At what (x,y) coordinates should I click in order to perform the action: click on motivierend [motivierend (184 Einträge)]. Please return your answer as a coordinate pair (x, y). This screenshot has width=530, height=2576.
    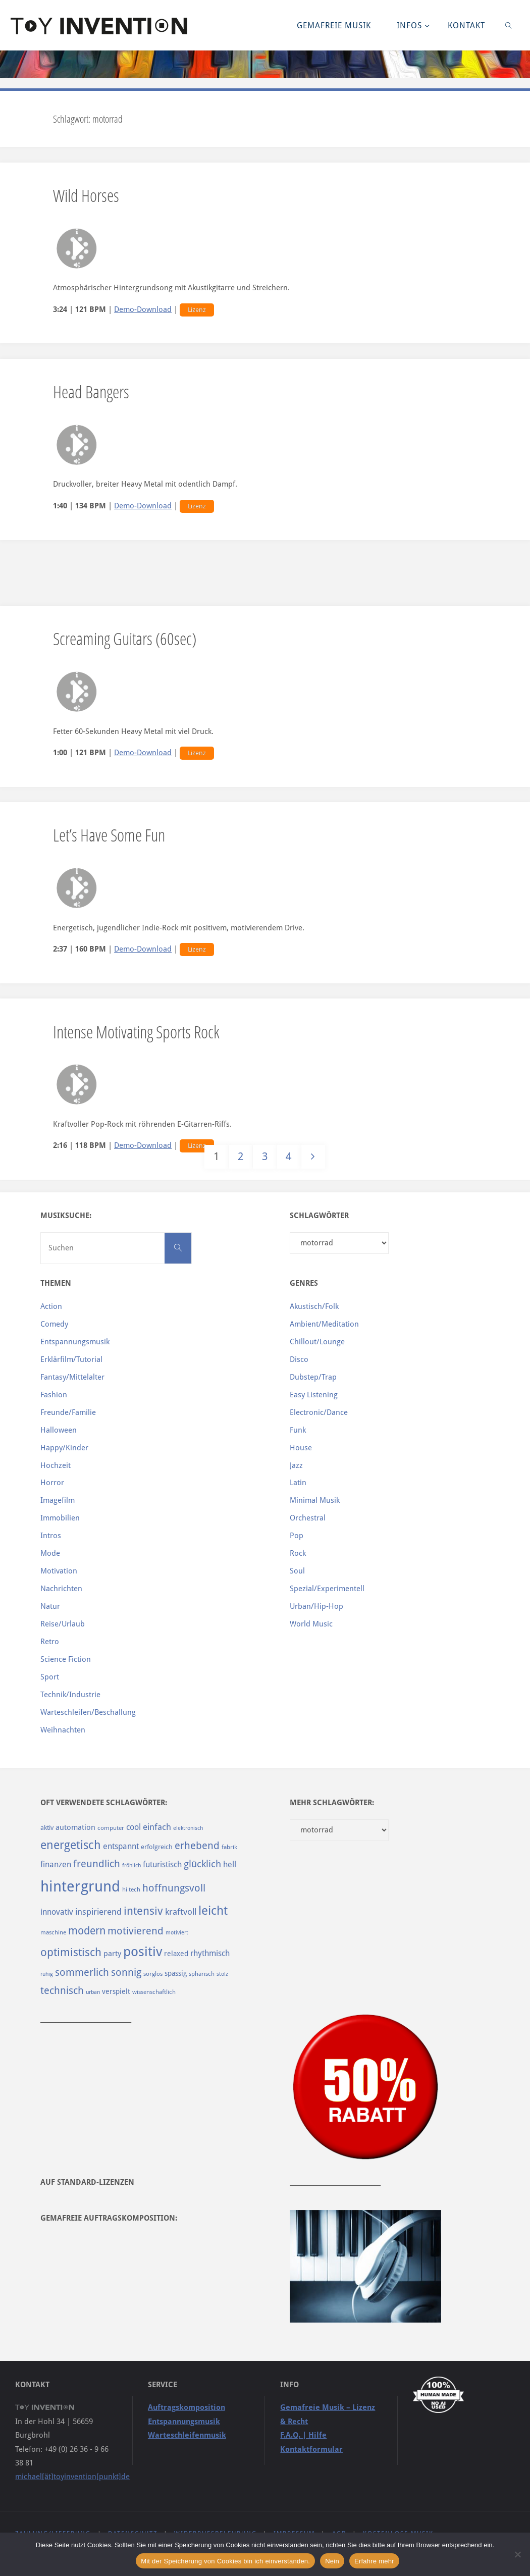
    Looking at the image, I should click on (136, 1931).